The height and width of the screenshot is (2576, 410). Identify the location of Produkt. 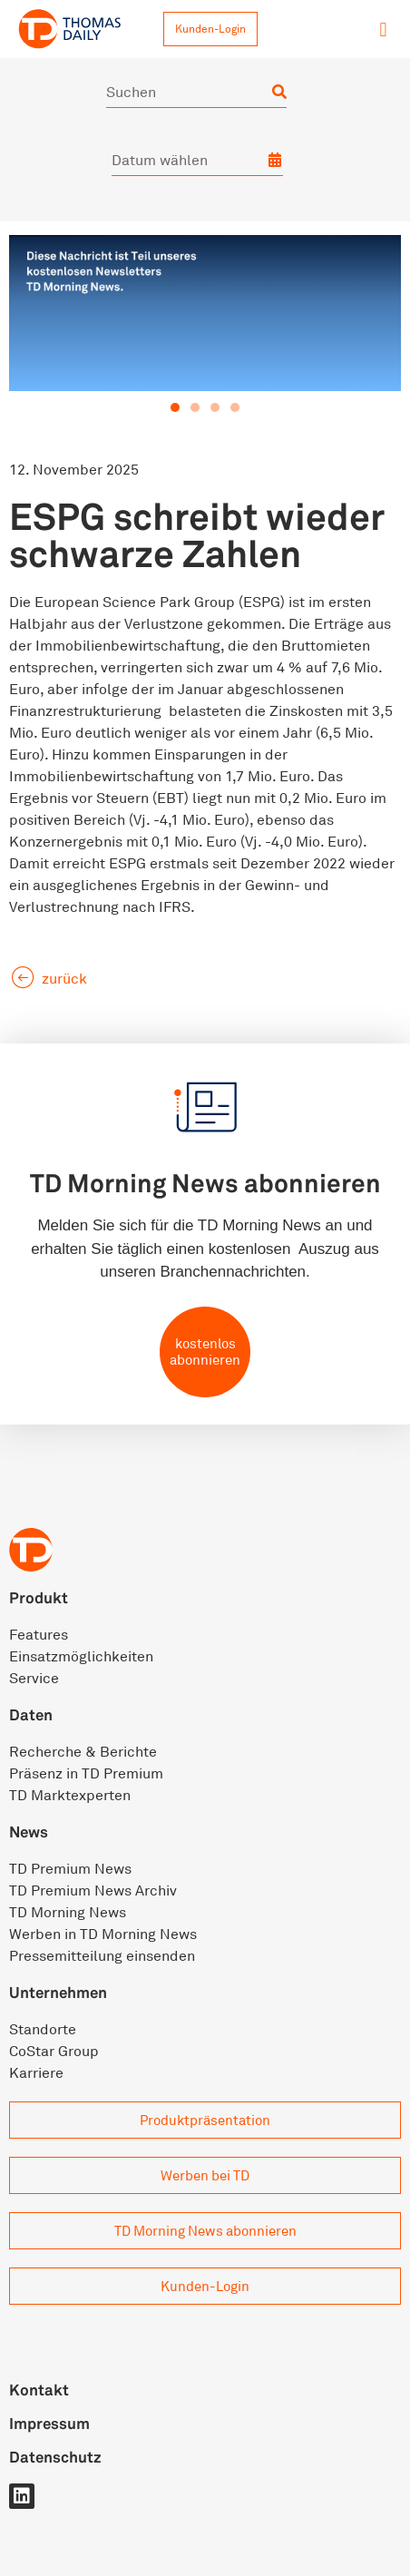
(38, 1597).